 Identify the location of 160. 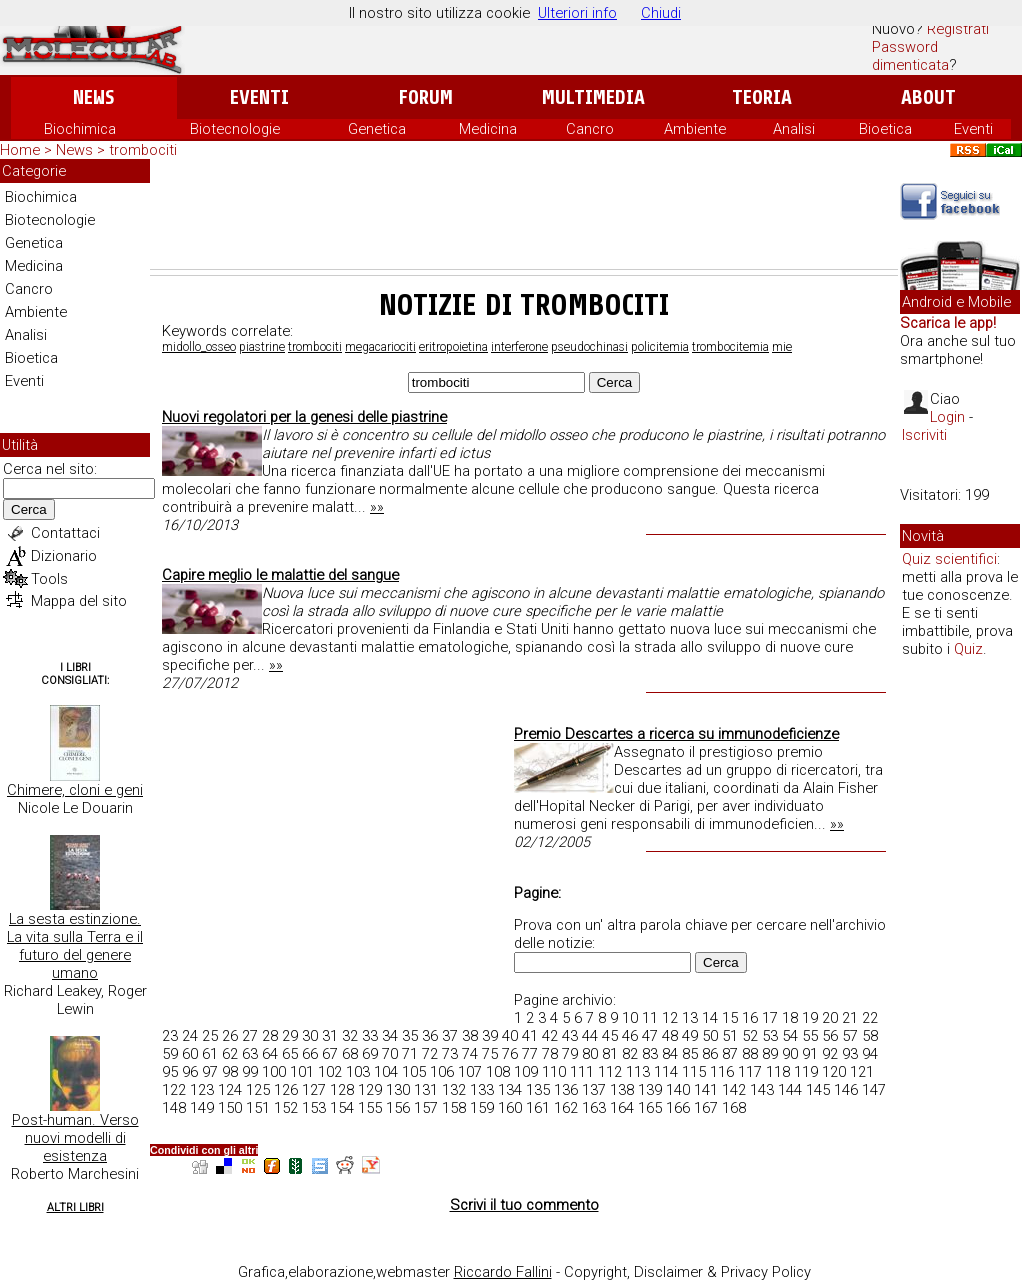
(510, 1108).